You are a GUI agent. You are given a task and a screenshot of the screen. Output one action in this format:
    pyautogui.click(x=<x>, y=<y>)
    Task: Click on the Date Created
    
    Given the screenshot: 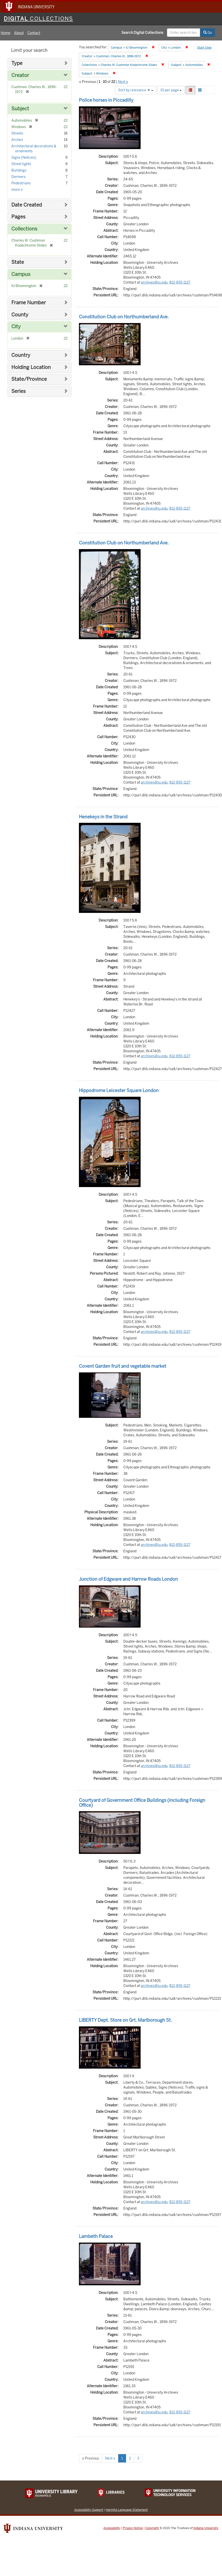 What is the action you would take?
    pyautogui.click(x=26, y=205)
    